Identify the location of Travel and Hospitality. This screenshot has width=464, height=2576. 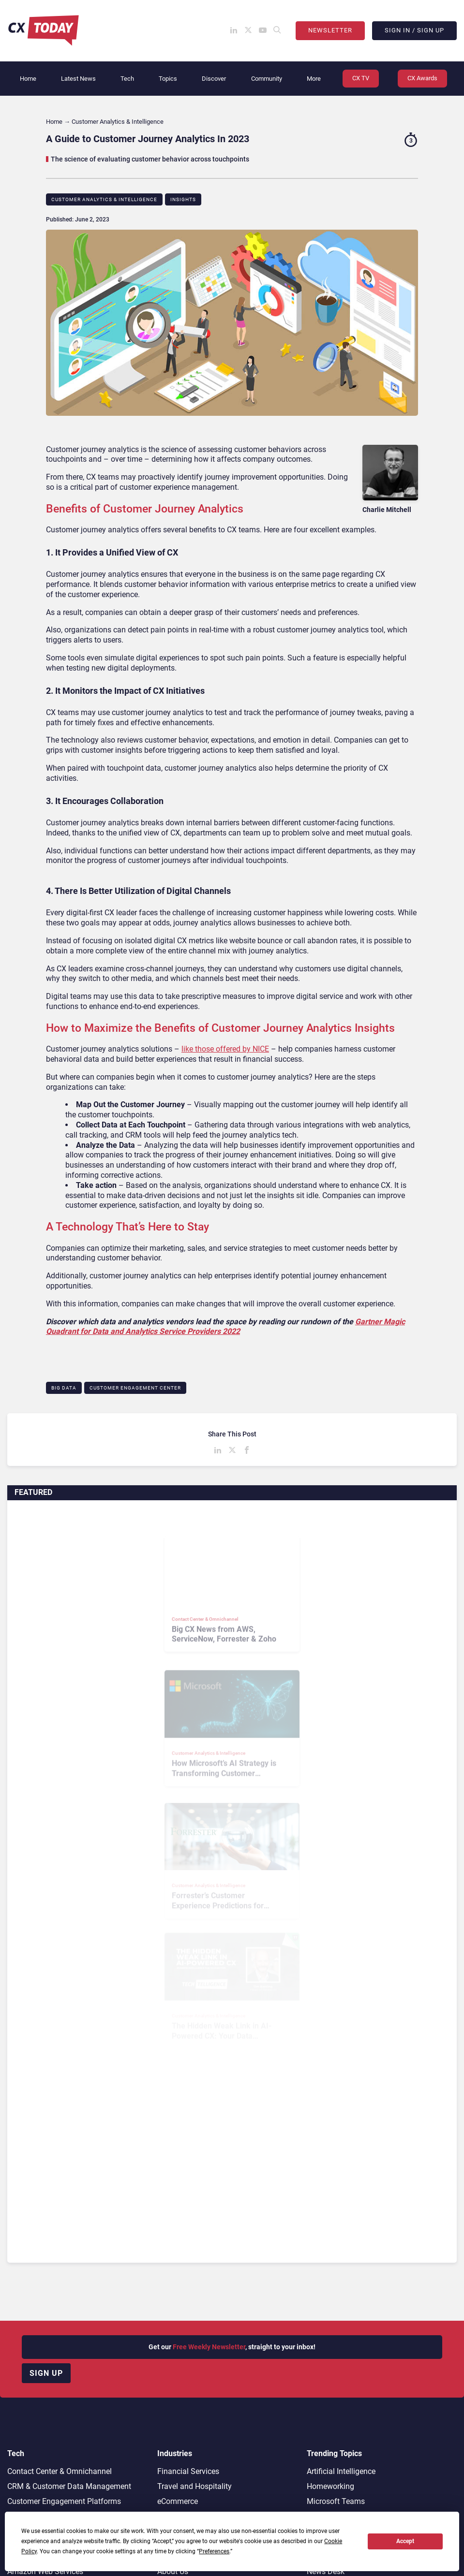
(194, 2486).